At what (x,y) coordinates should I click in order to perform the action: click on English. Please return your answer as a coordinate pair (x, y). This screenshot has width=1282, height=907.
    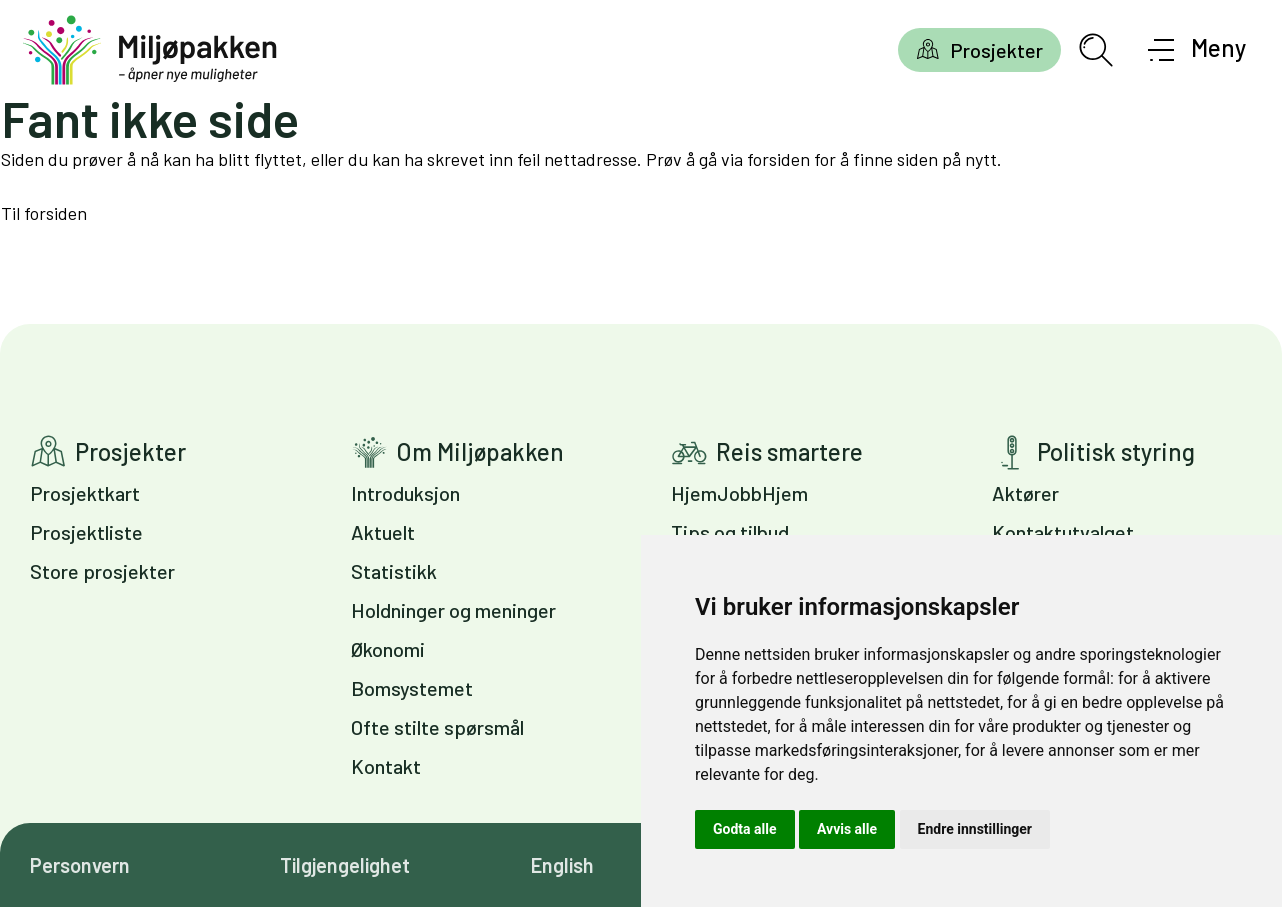
    Looking at the image, I should click on (562, 865).